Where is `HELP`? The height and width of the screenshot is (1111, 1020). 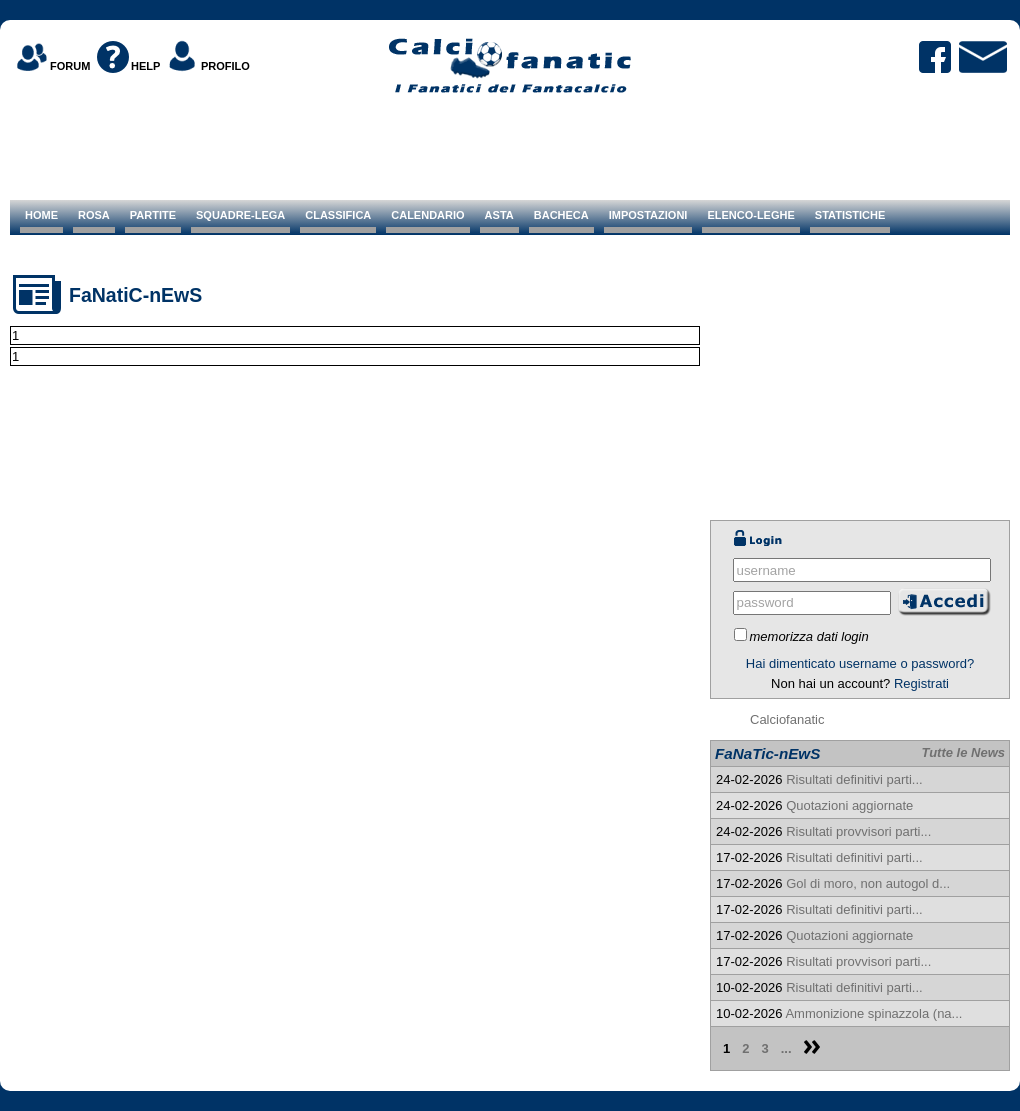
HELP is located at coordinates (145, 66).